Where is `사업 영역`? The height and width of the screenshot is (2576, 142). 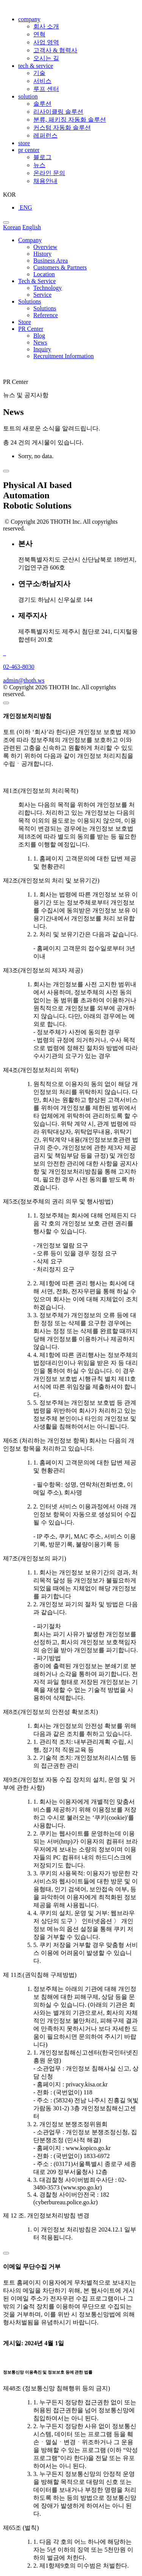 사업 영역 is located at coordinates (46, 42).